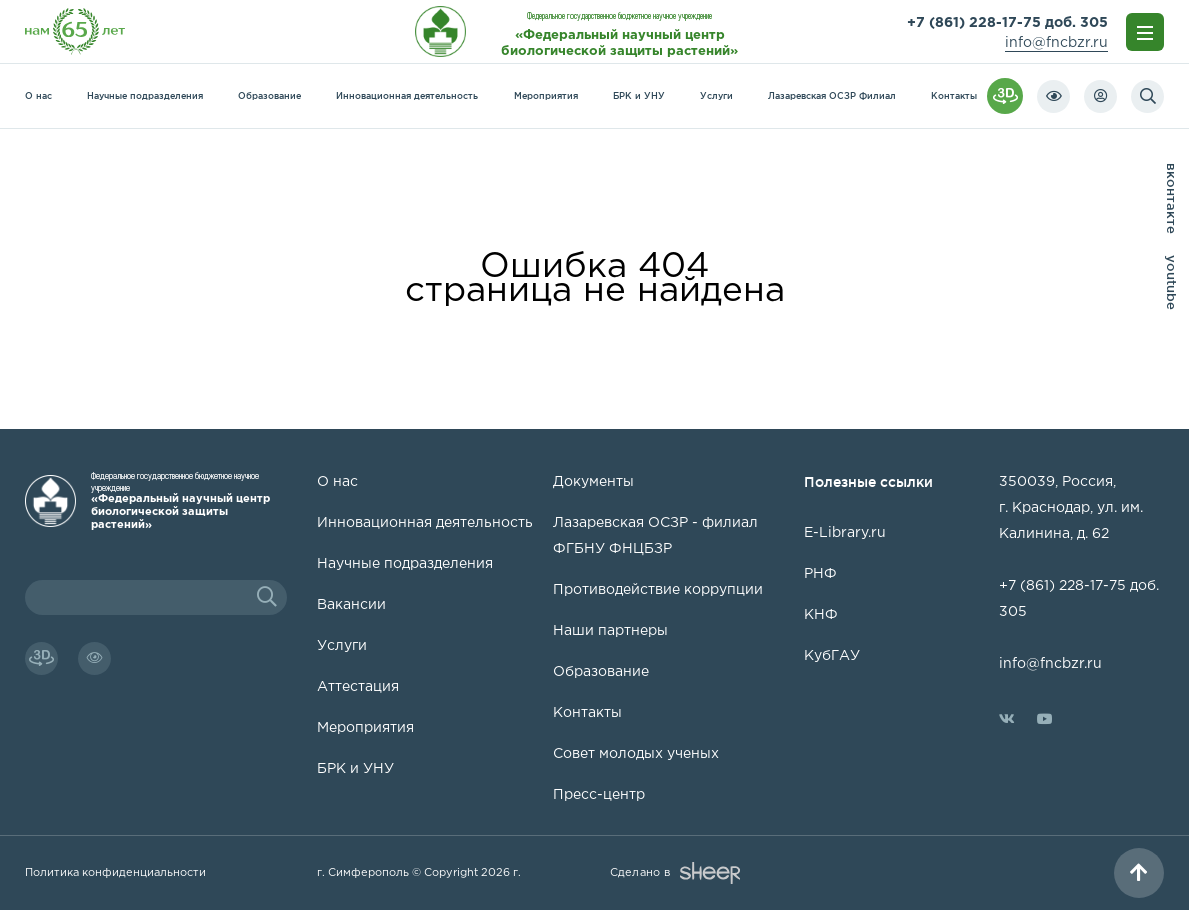  Describe the element at coordinates (821, 615) in the screenshot. I see `КНФ` at that location.